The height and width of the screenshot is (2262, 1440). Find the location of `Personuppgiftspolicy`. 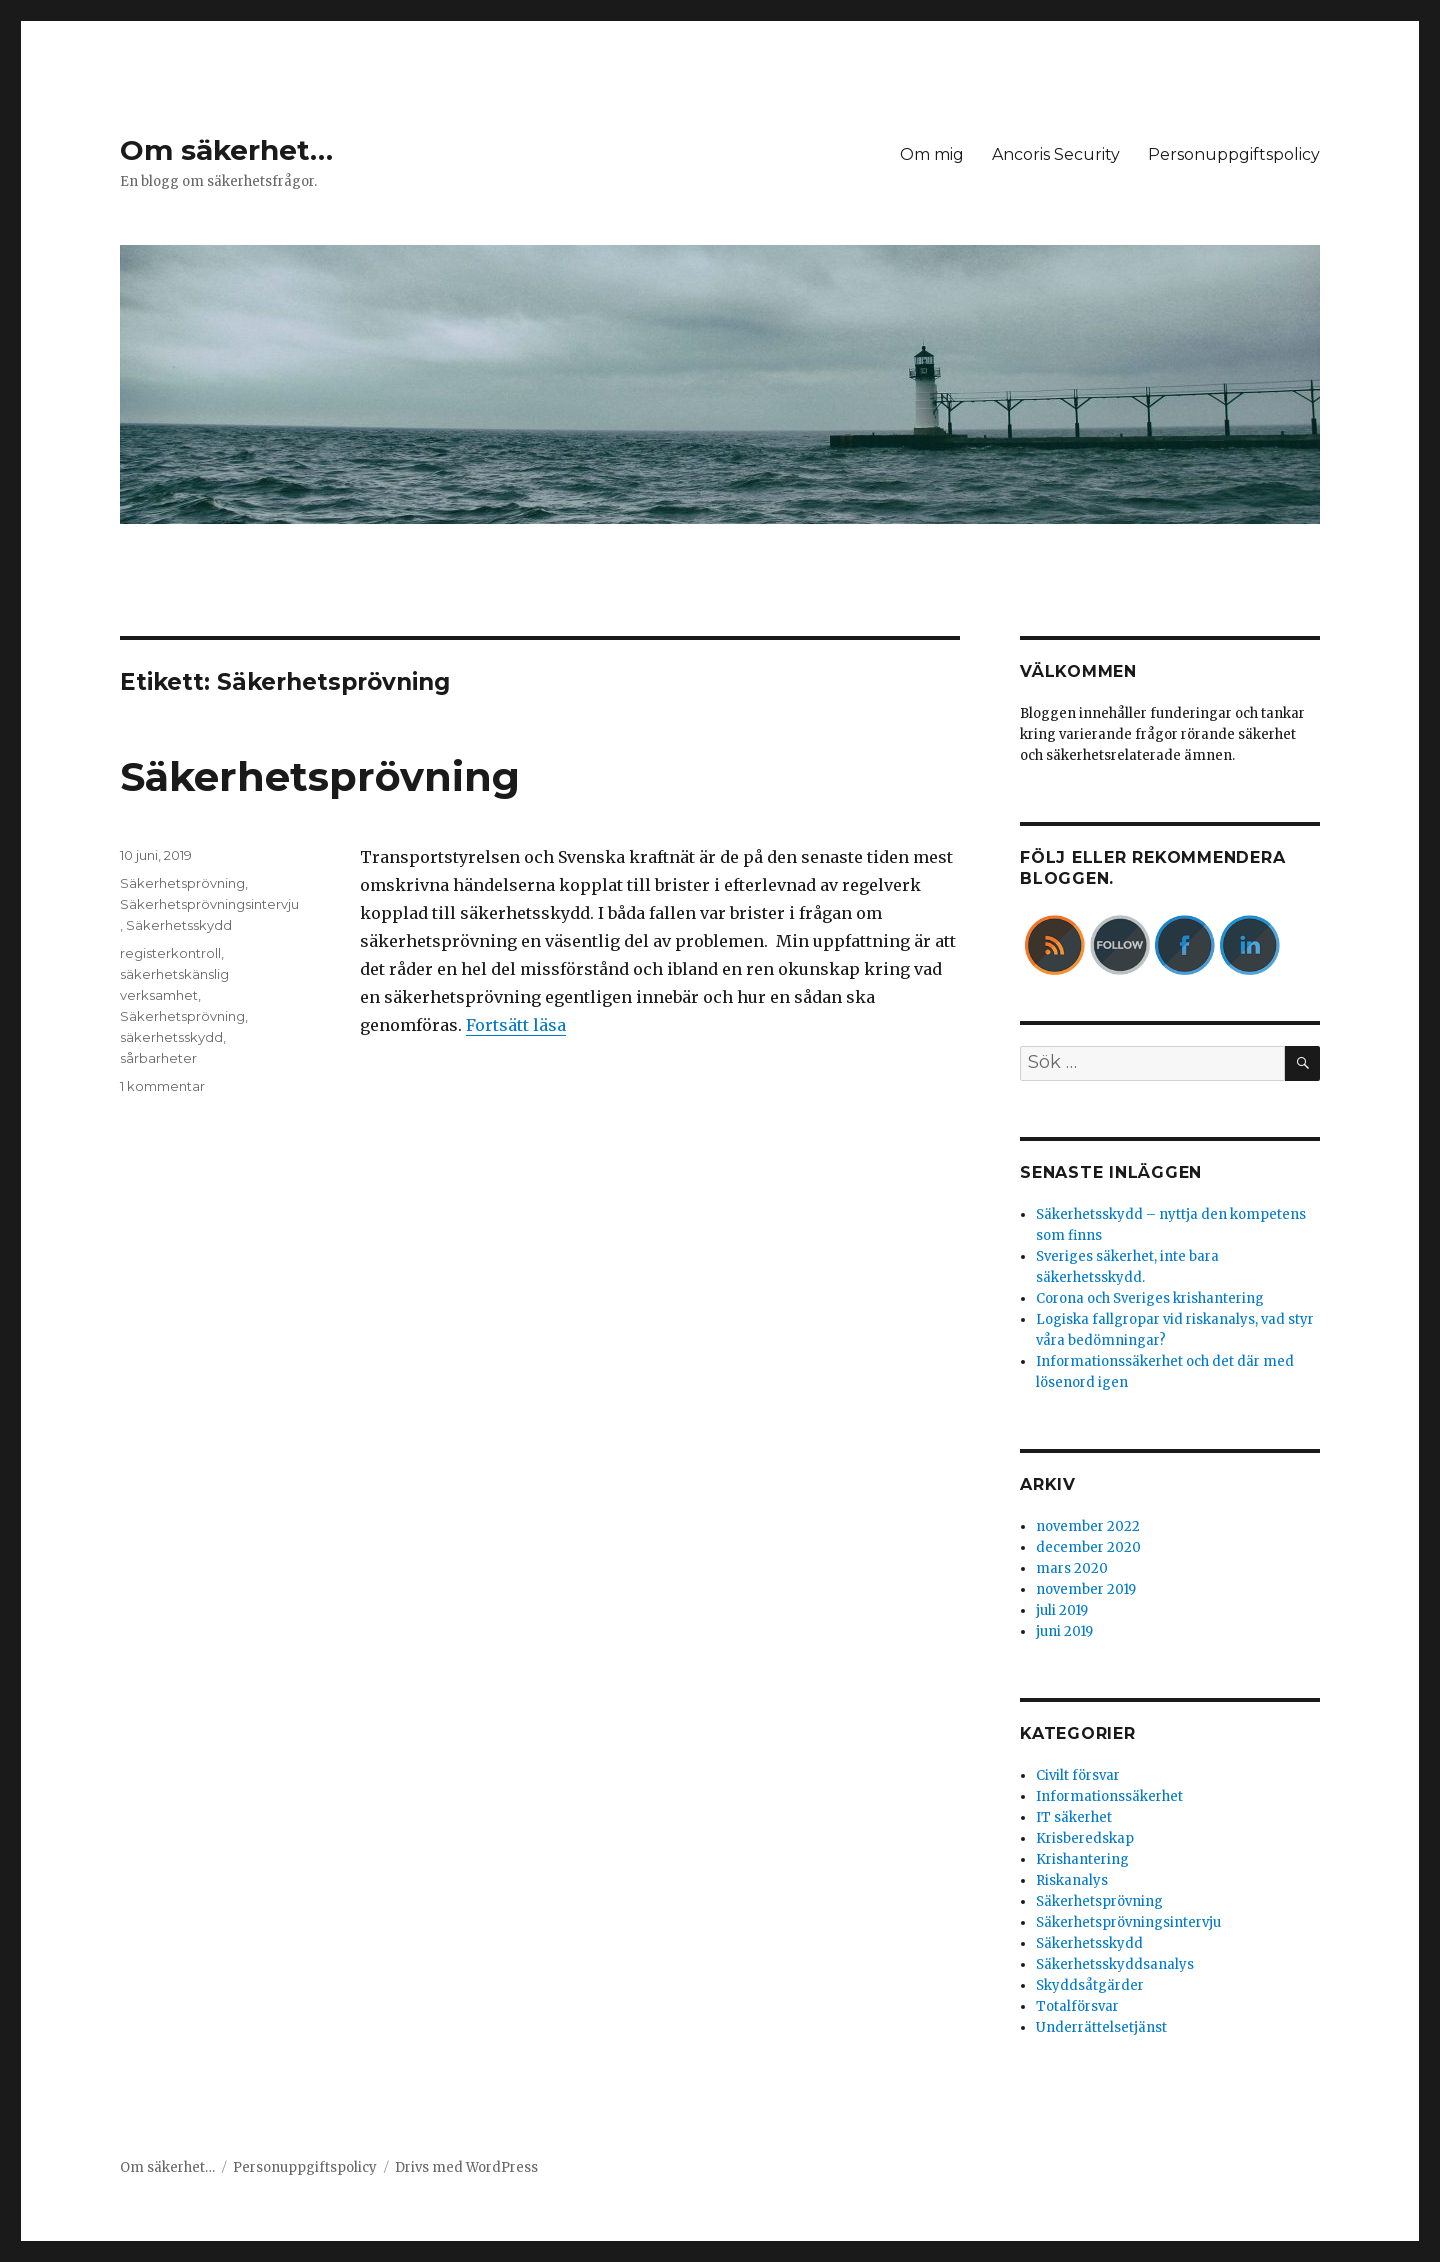

Personuppgiftspolicy is located at coordinates (1234, 154).